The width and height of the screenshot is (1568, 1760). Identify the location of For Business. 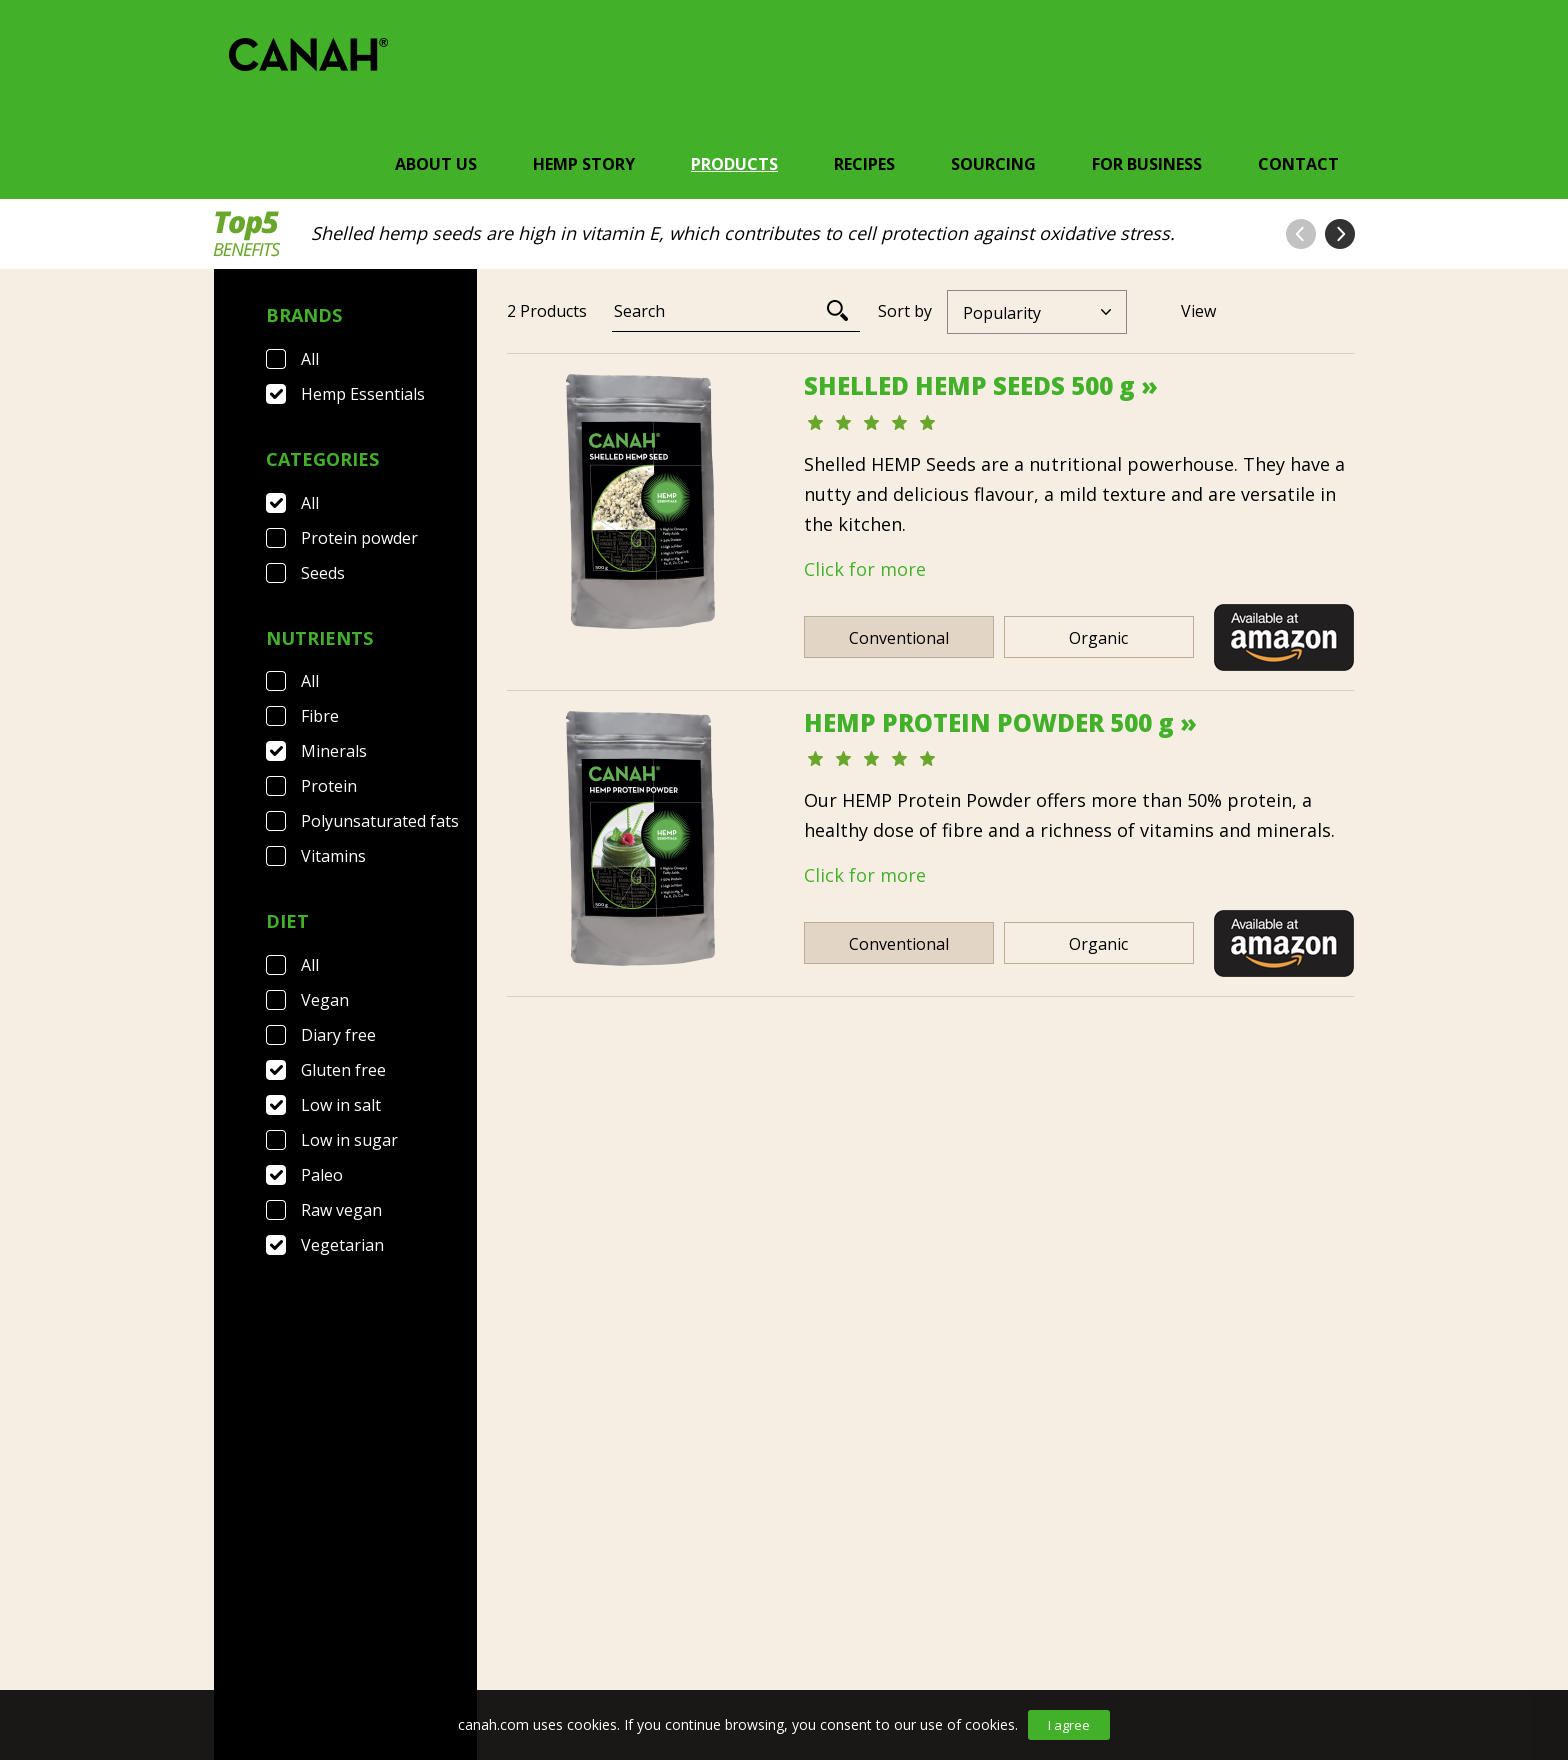
(1147, 164).